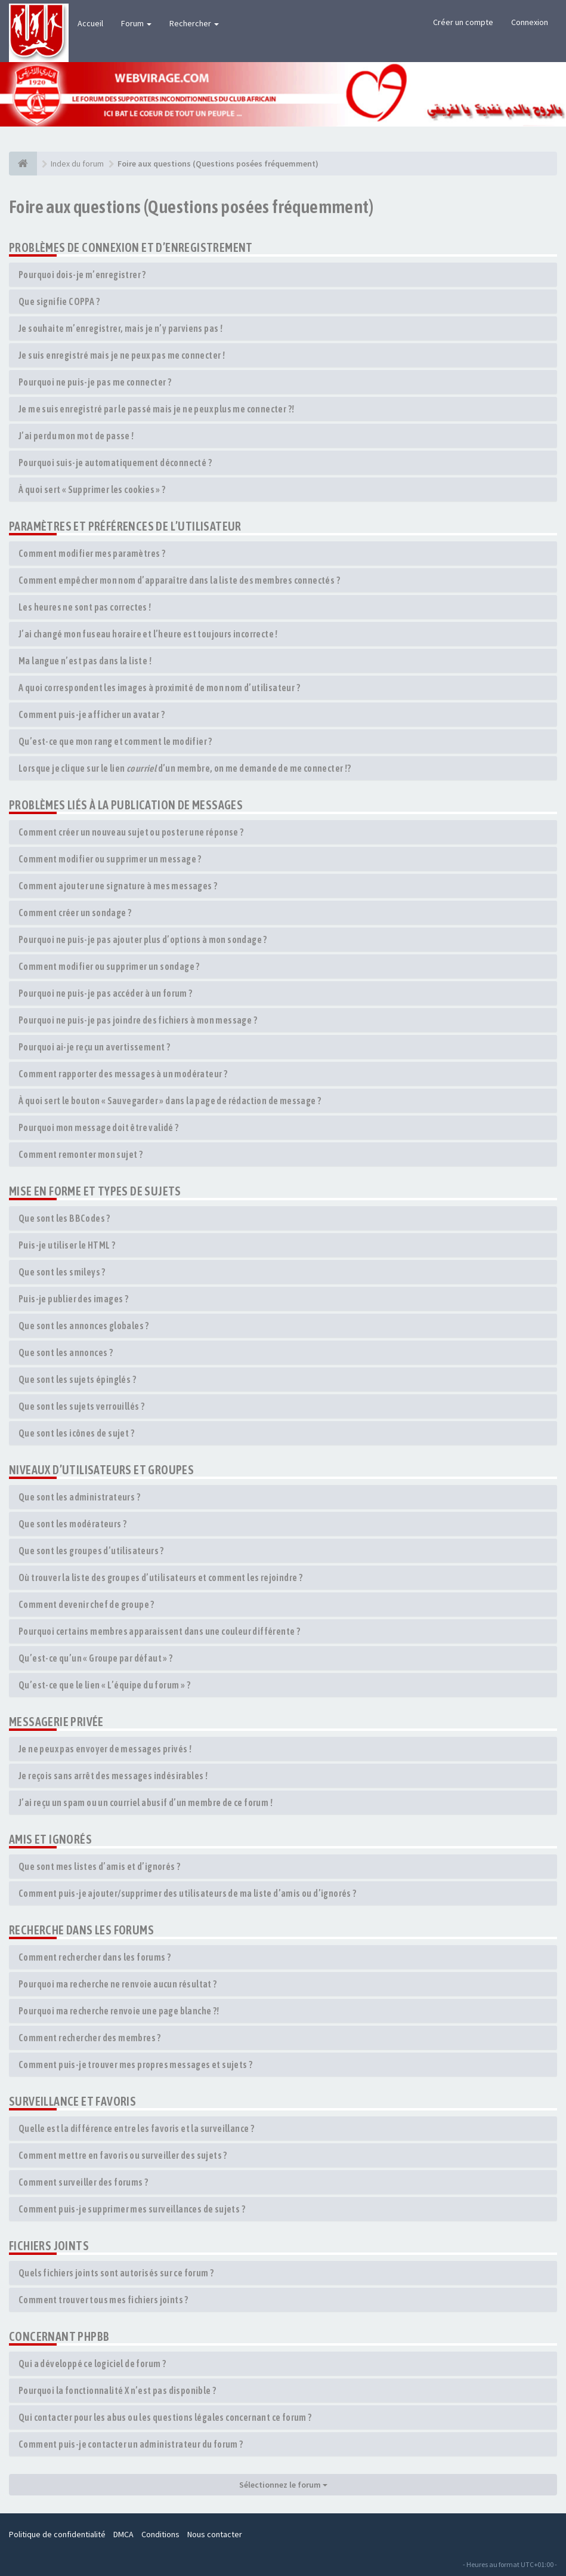 The width and height of the screenshot is (566, 2576). Describe the element at coordinates (98, 1127) in the screenshot. I see `Pourquoi mon message doit être validé ?` at that location.